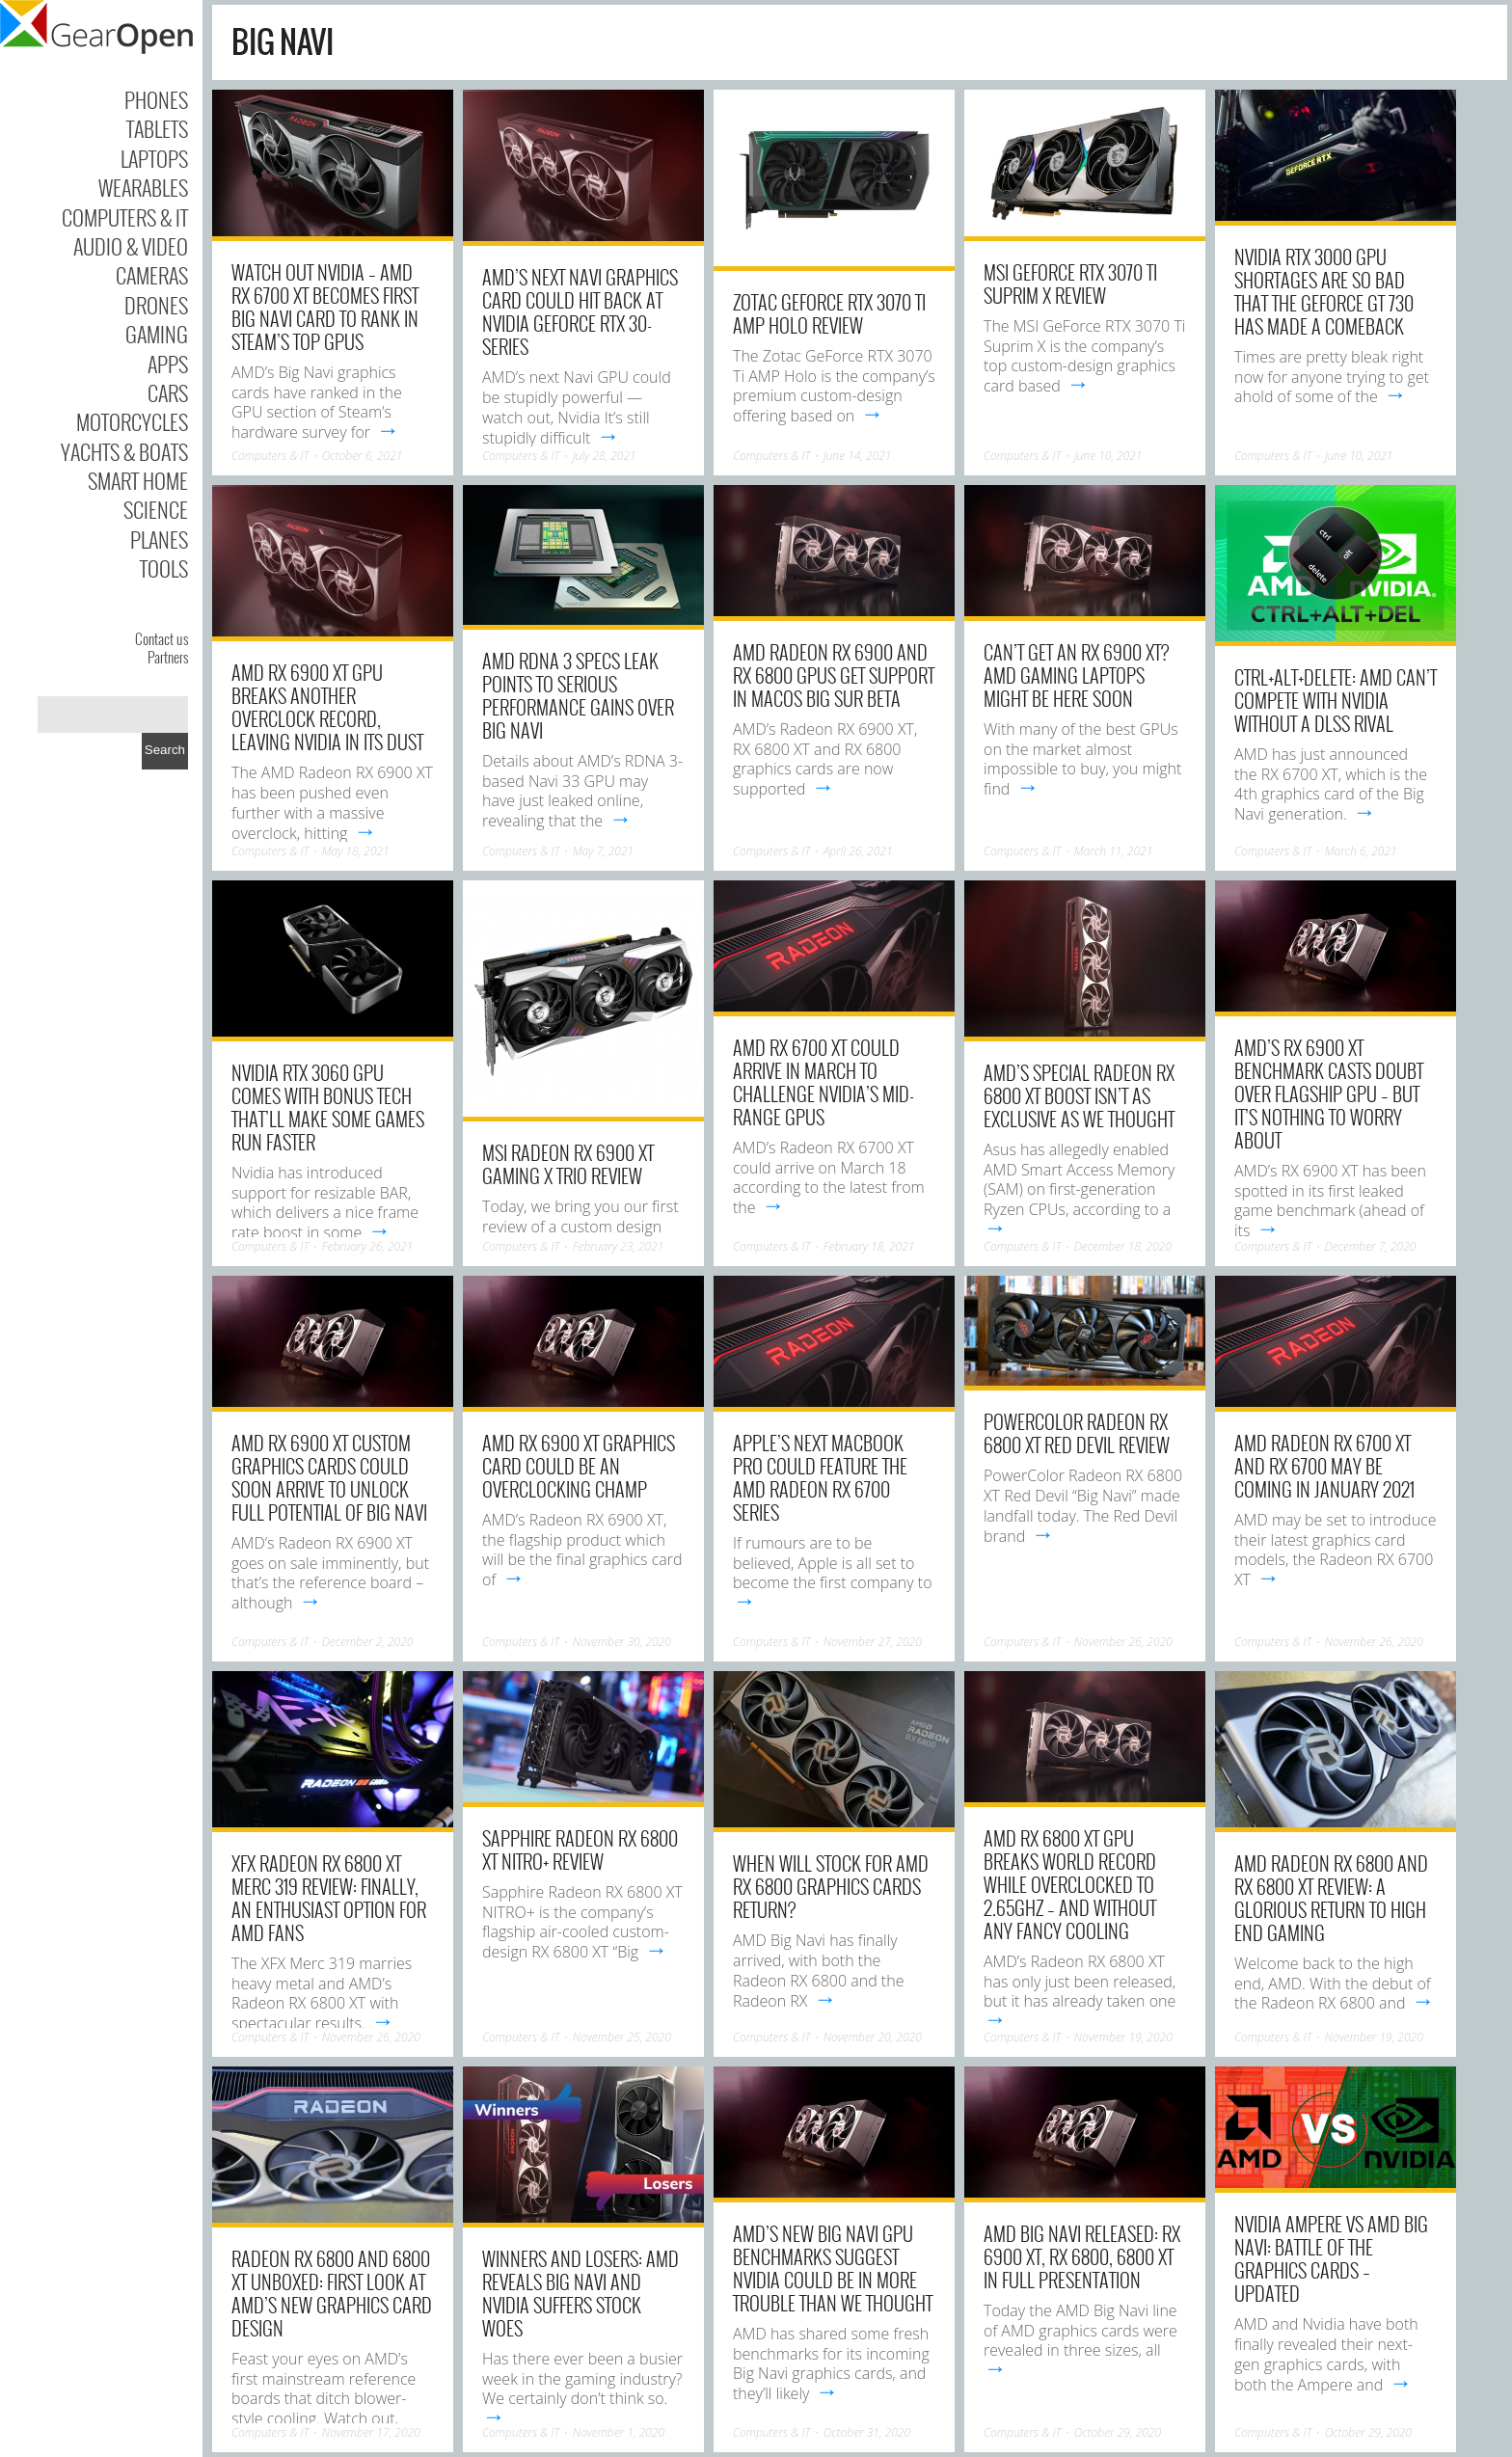 The image size is (1512, 2457). What do you see at coordinates (1082, 2256) in the screenshot?
I see `AMD Big Navi released: RX 6900 XT, RX 6800, 6800 XT in full presentation` at bounding box center [1082, 2256].